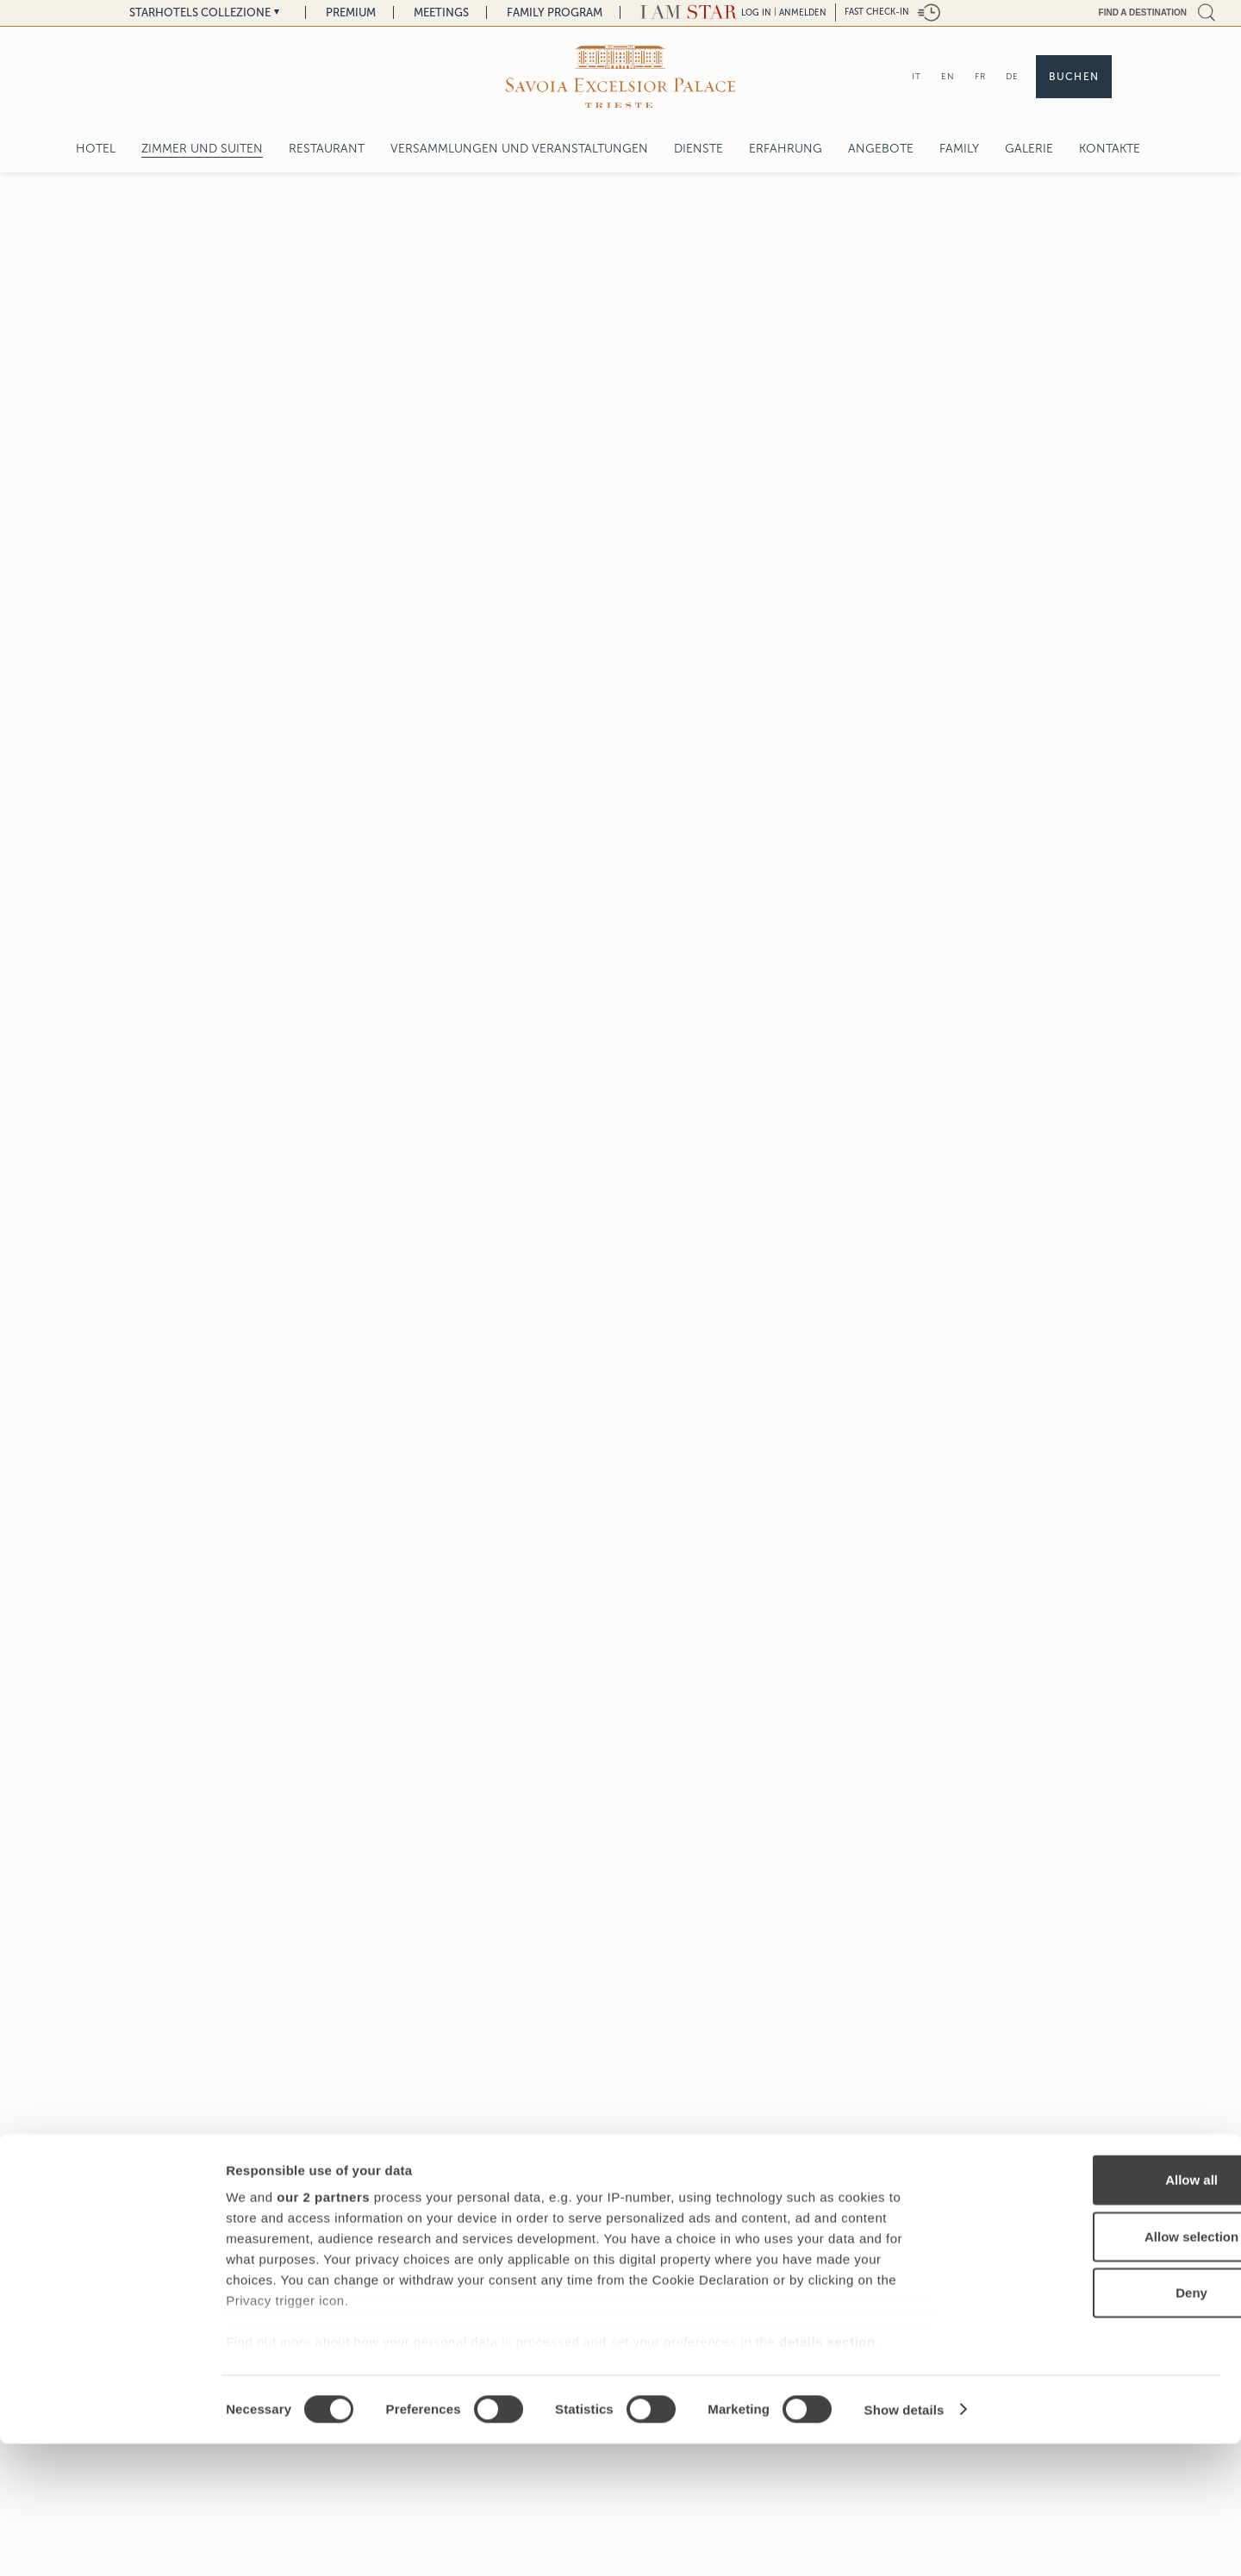 This screenshot has height=2576, width=1241. What do you see at coordinates (1097, 2368) in the screenshot?
I see `Allow selection` at bounding box center [1097, 2368].